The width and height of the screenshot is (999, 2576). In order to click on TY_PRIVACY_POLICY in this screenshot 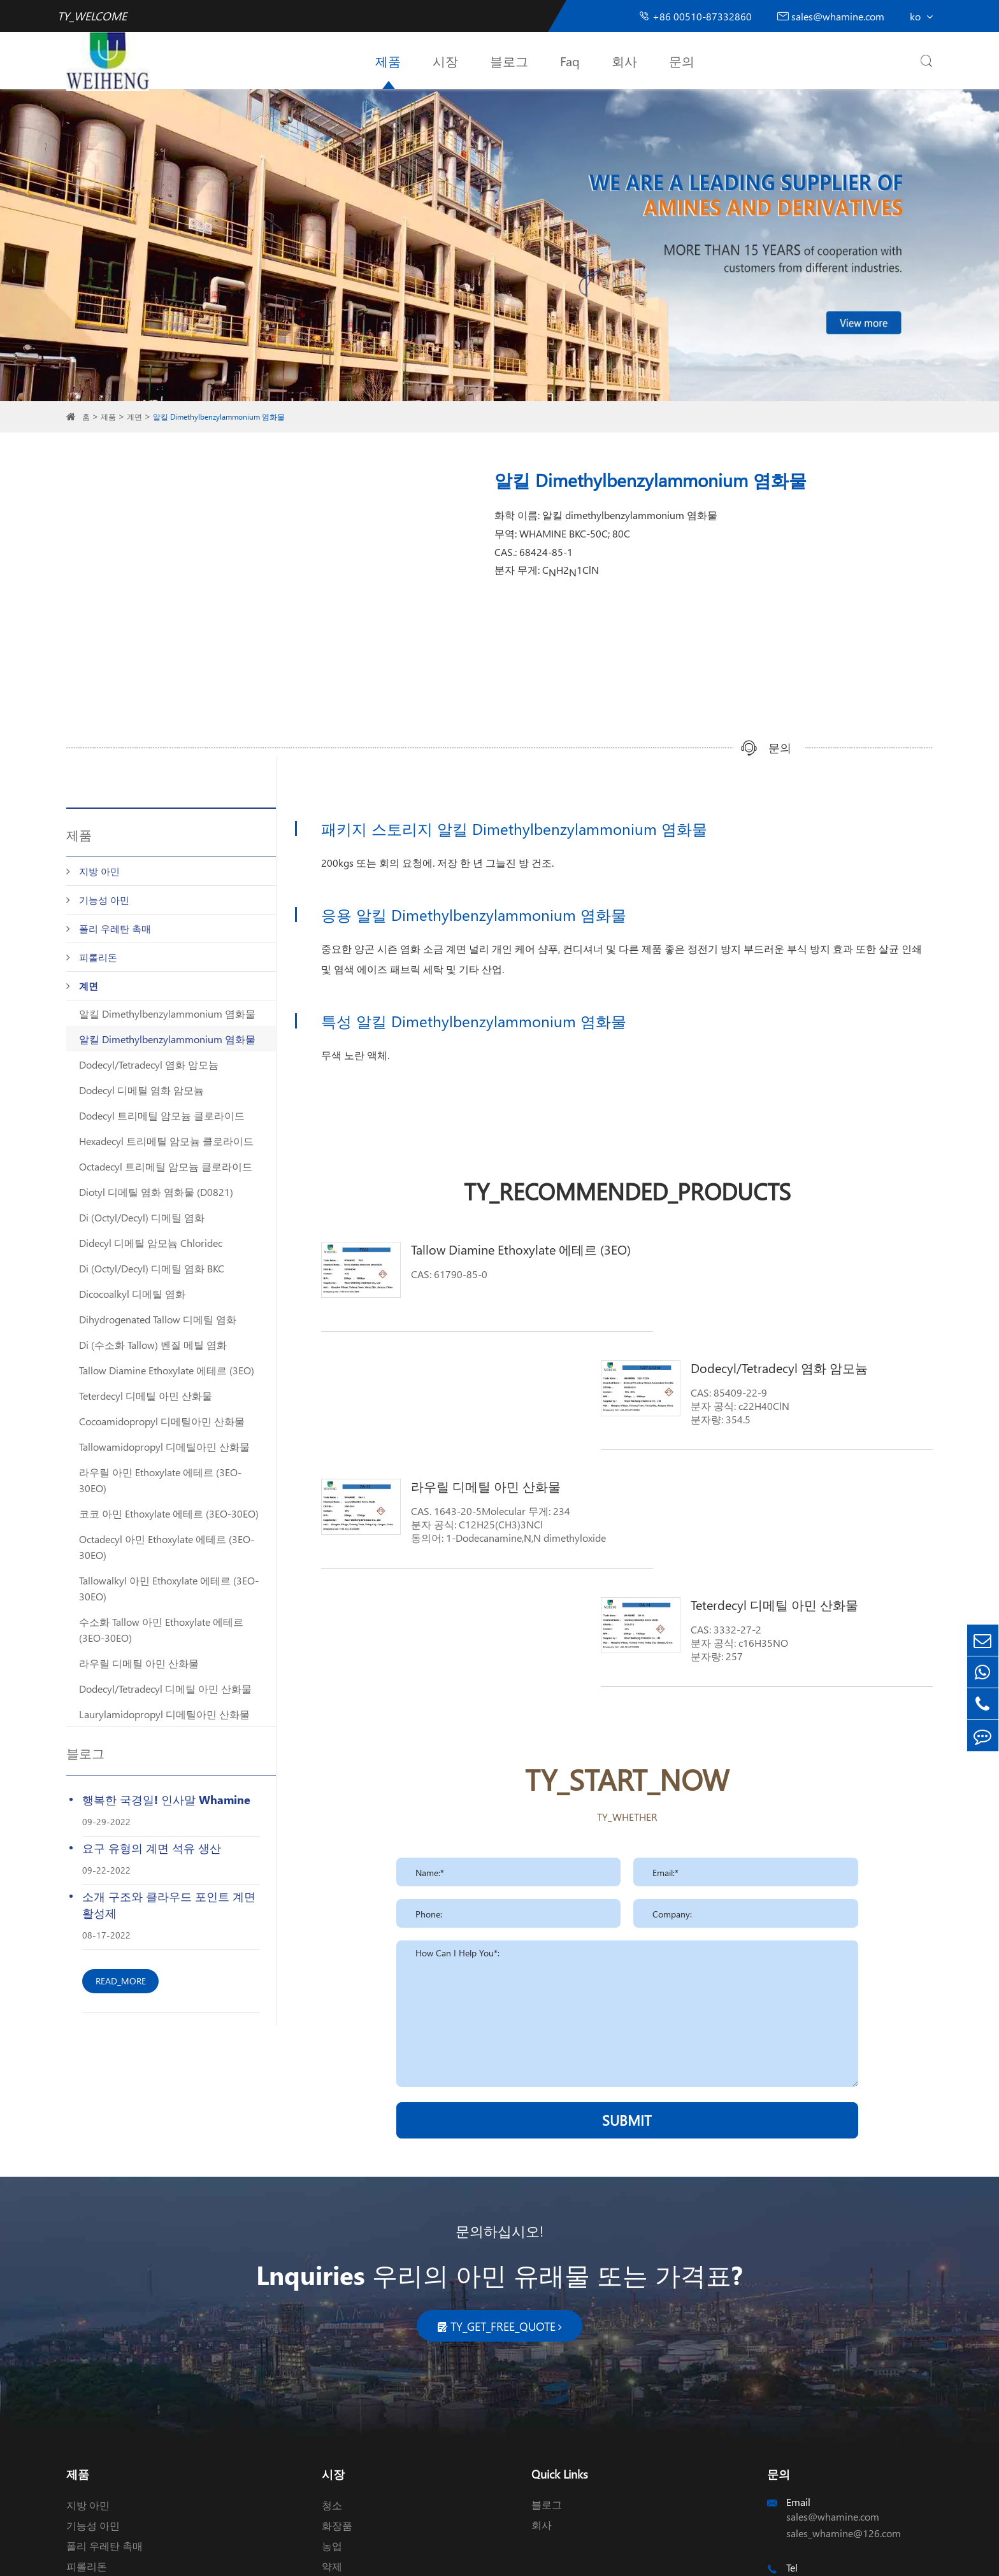, I will do `click(509, 2555)`.